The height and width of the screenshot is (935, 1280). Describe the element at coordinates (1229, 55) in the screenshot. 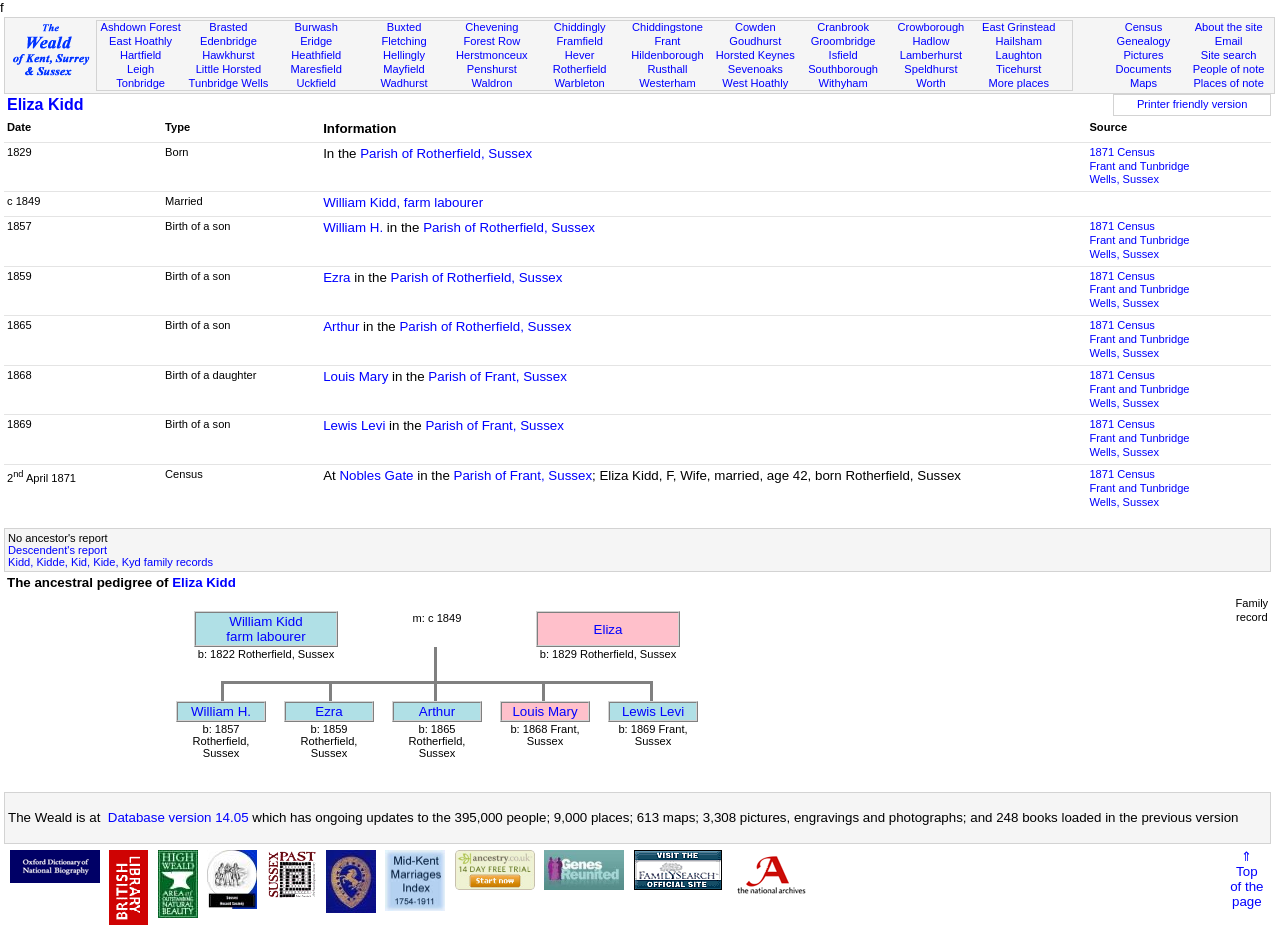

I see `Site search` at that location.